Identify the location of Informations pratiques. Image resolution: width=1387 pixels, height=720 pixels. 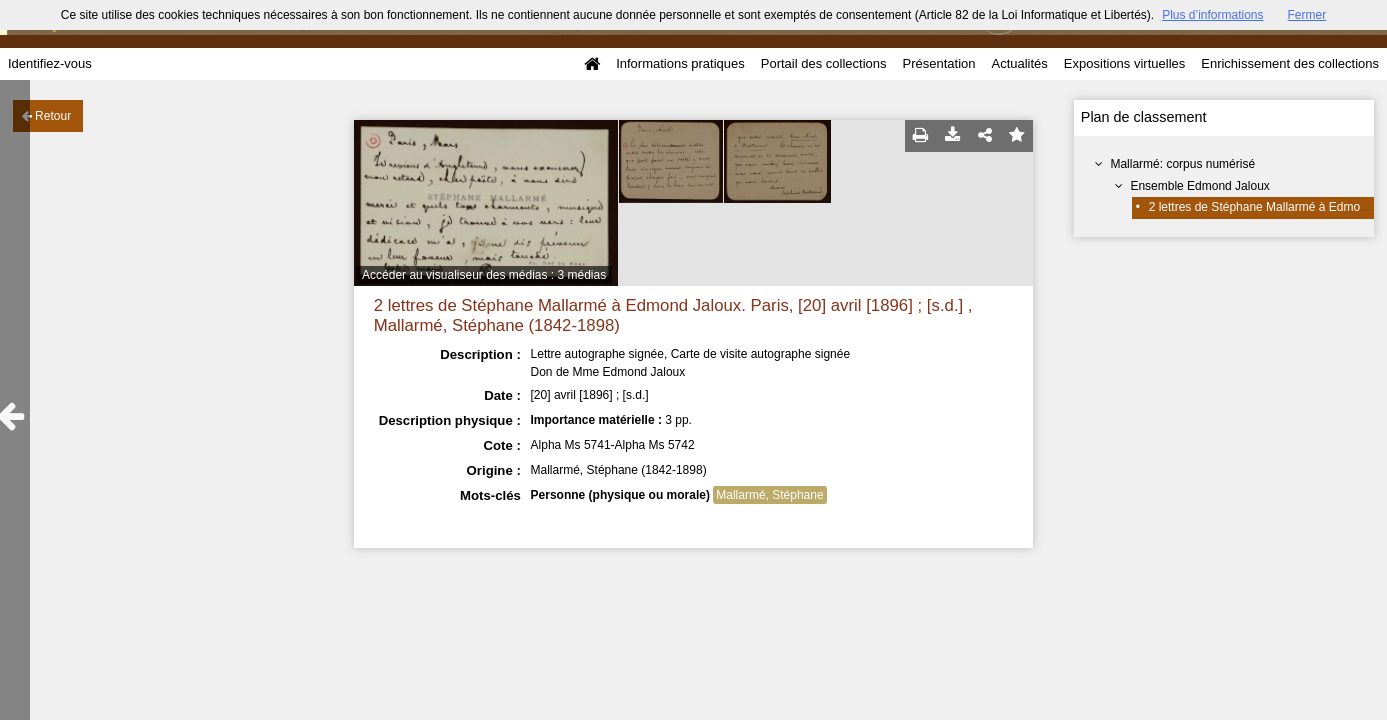
(680, 63).